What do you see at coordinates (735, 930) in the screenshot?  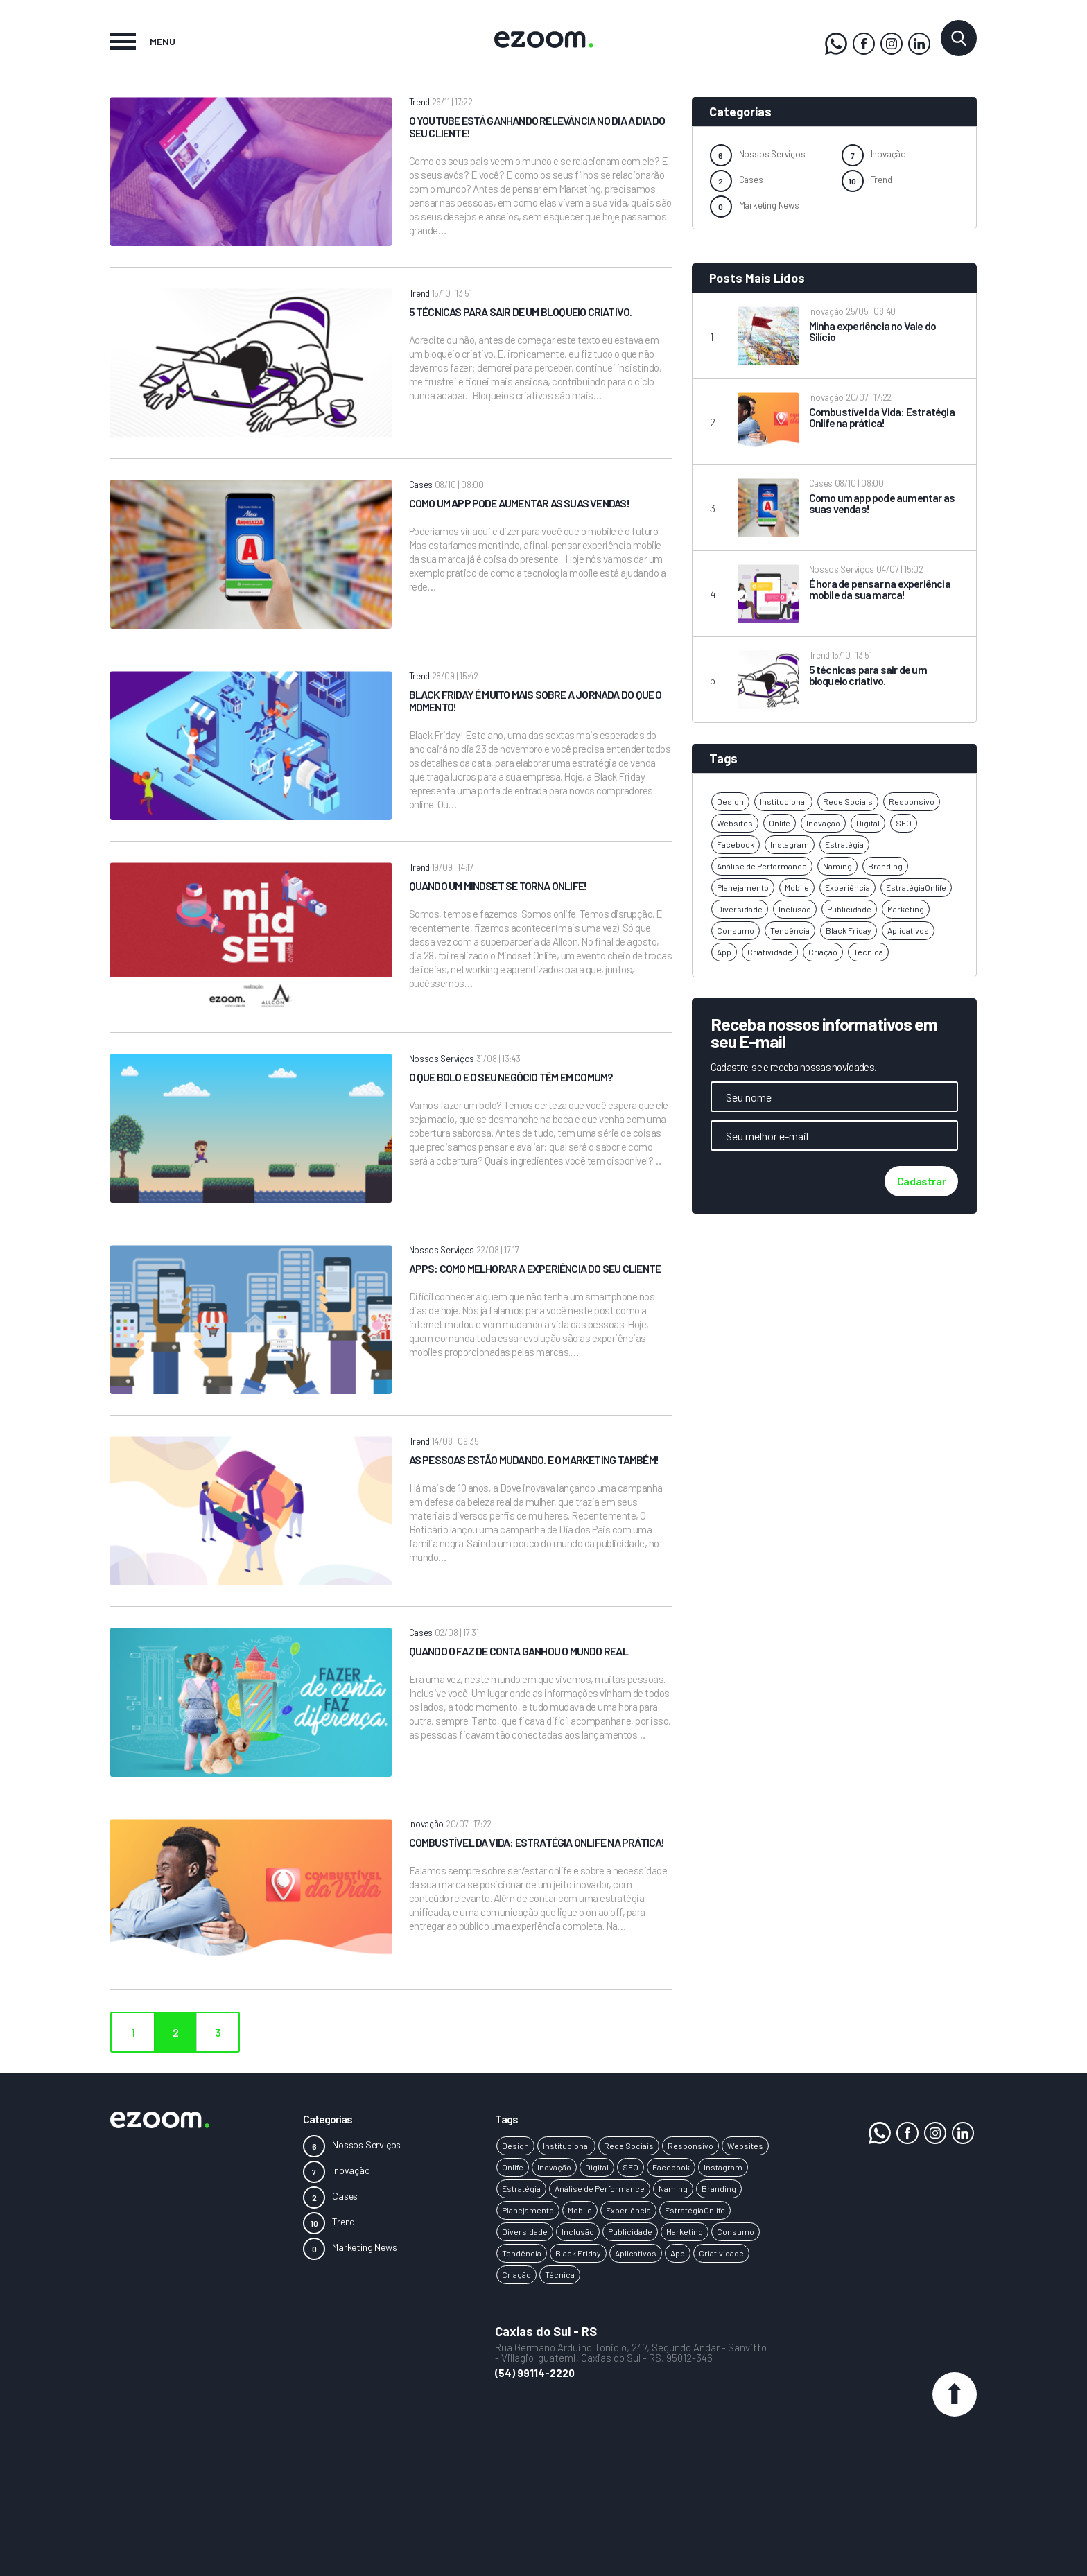 I see `Consumo` at bounding box center [735, 930].